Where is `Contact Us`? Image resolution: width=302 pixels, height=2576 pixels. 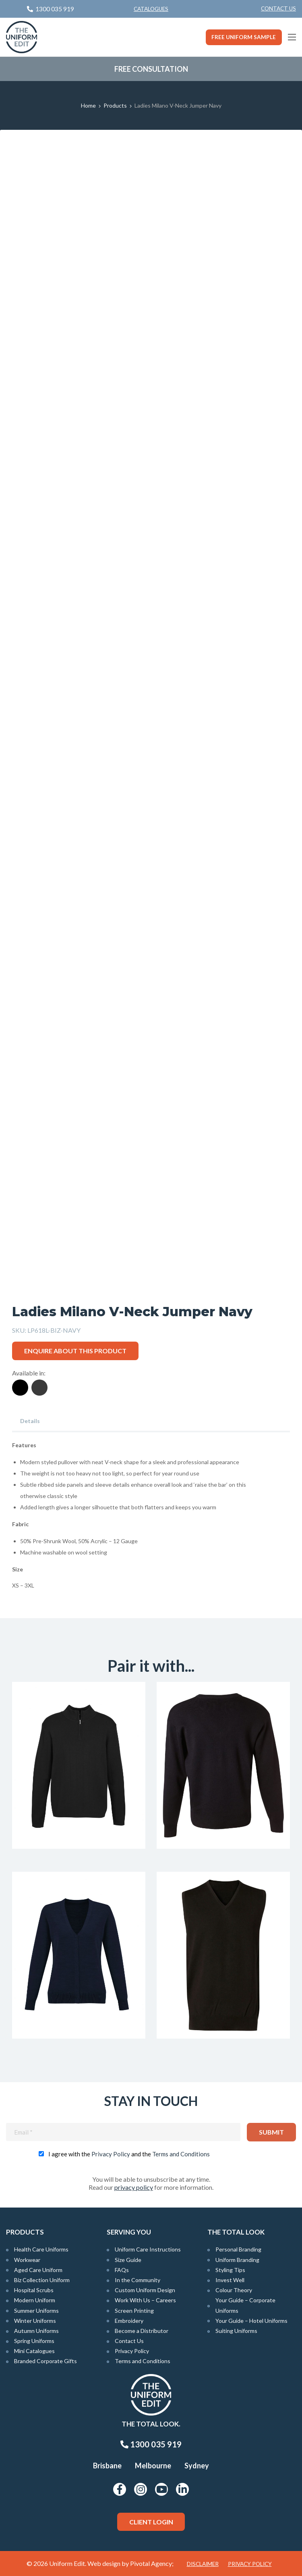
Contact Us is located at coordinates (278, 8).